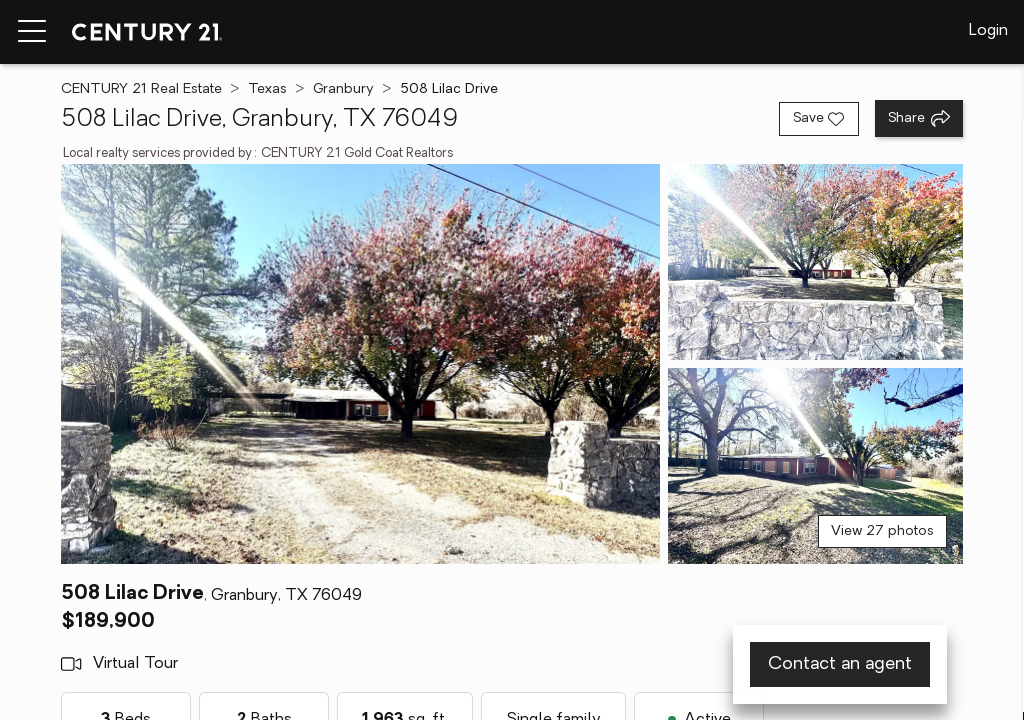 This screenshot has height=720, width=1024. What do you see at coordinates (343, 89) in the screenshot?
I see `Granbury` at bounding box center [343, 89].